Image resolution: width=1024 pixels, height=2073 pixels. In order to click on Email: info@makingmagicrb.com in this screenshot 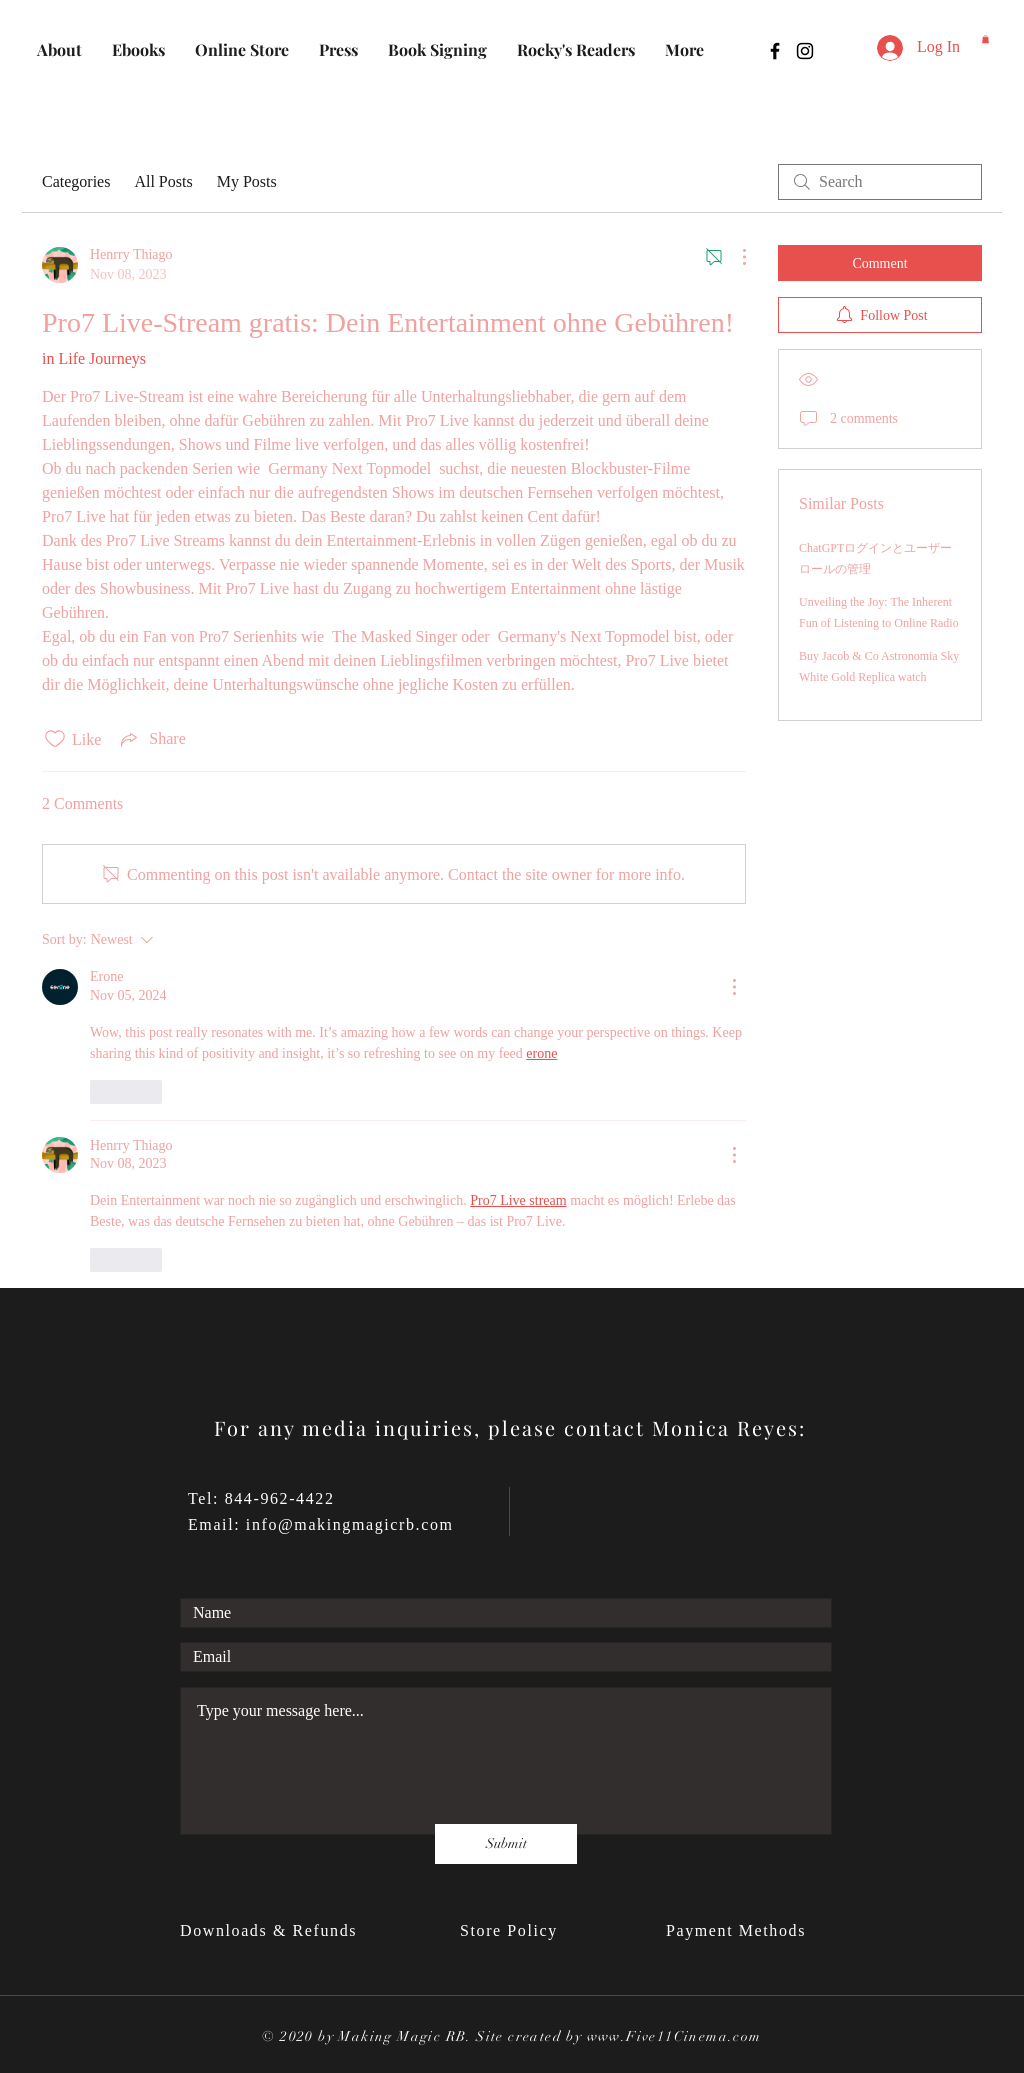, I will do `click(321, 1524)`.